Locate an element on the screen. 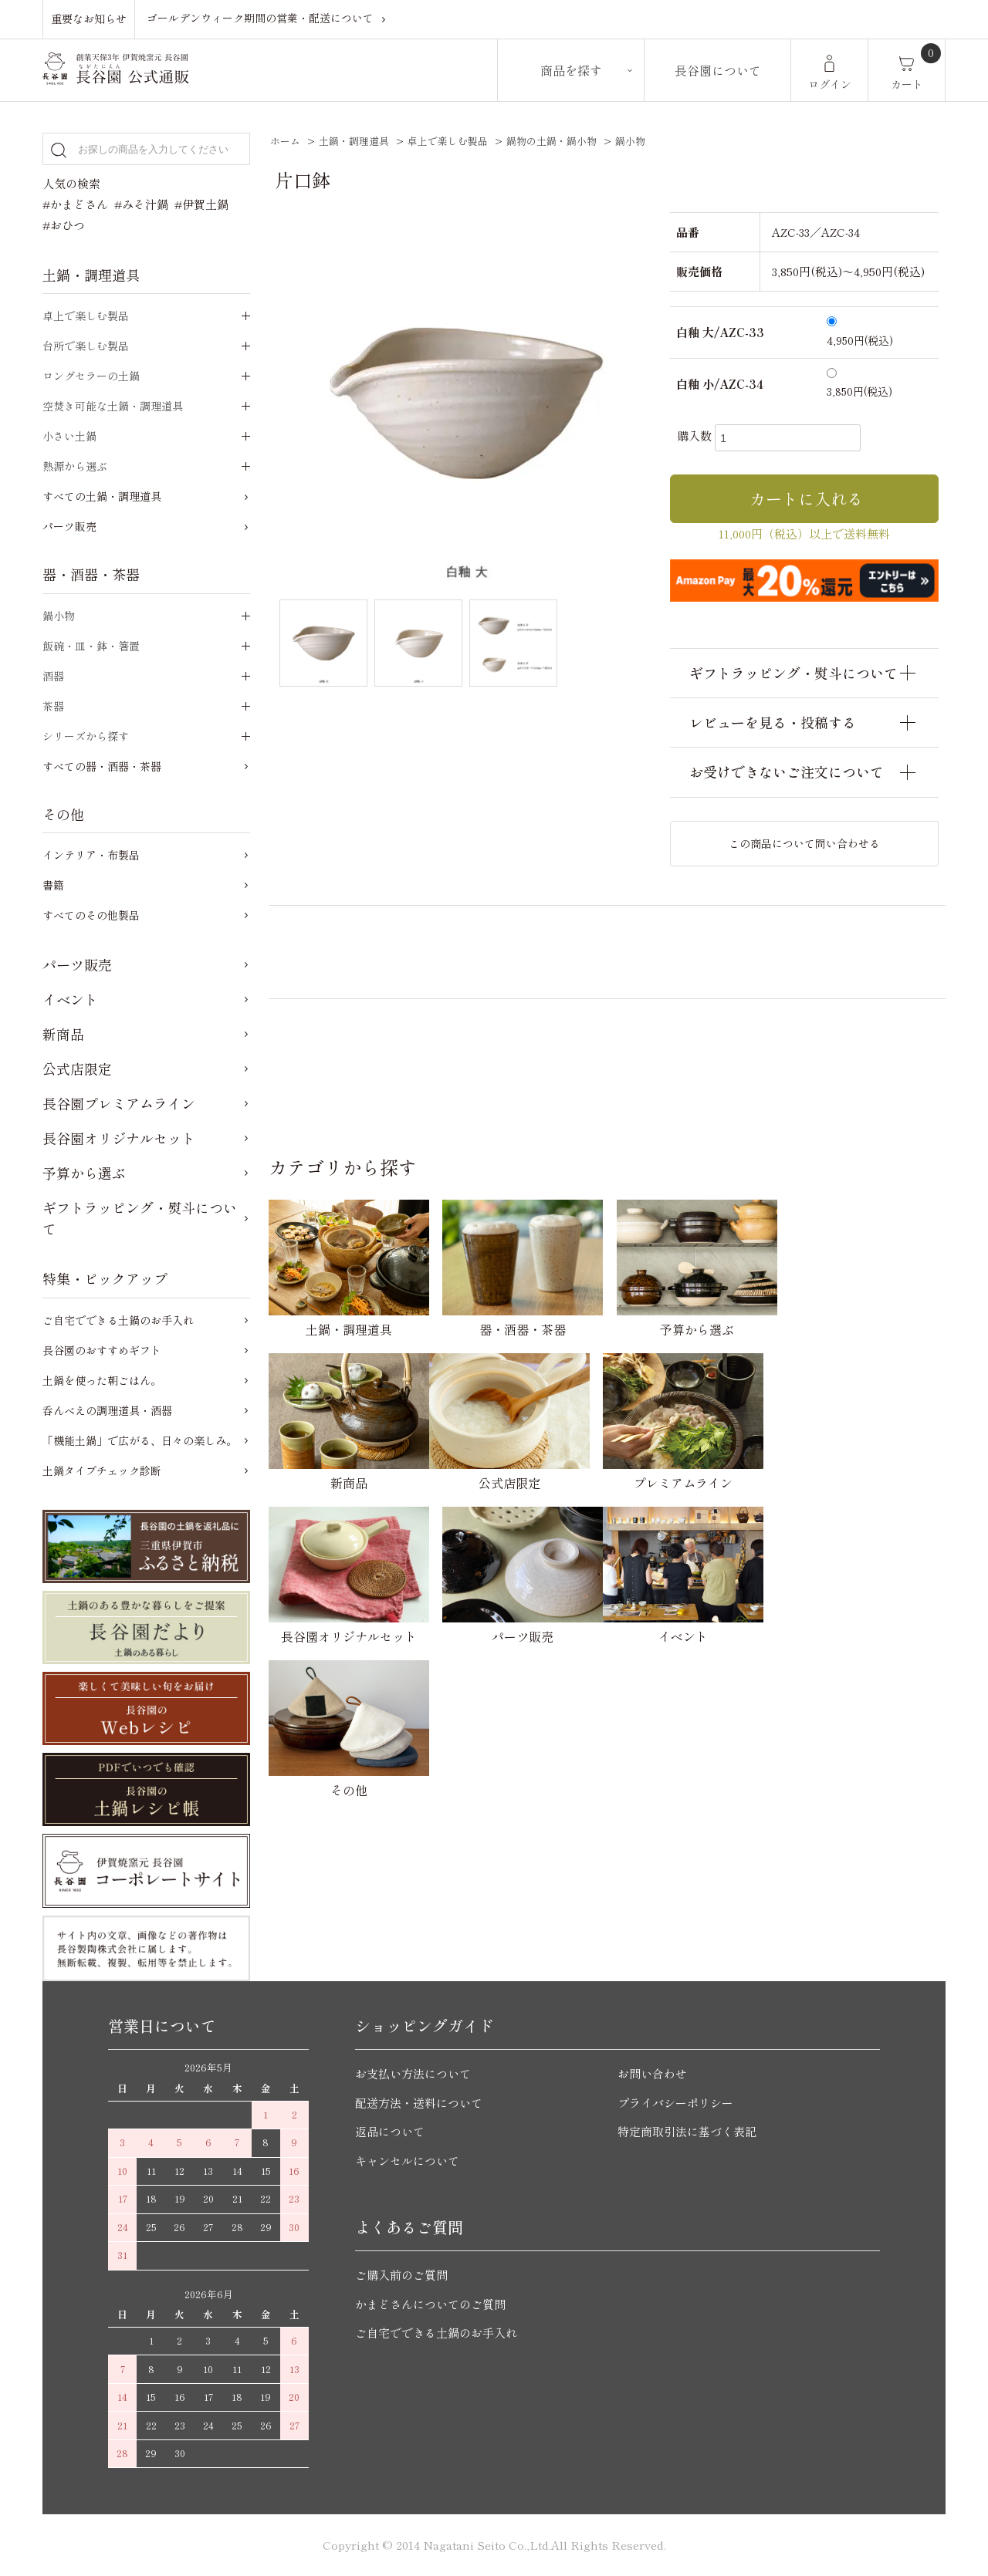 This screenshot has width=988, height=2576. 土鍋を使った朝ごはん。 is located at coordinates (101, 1380).